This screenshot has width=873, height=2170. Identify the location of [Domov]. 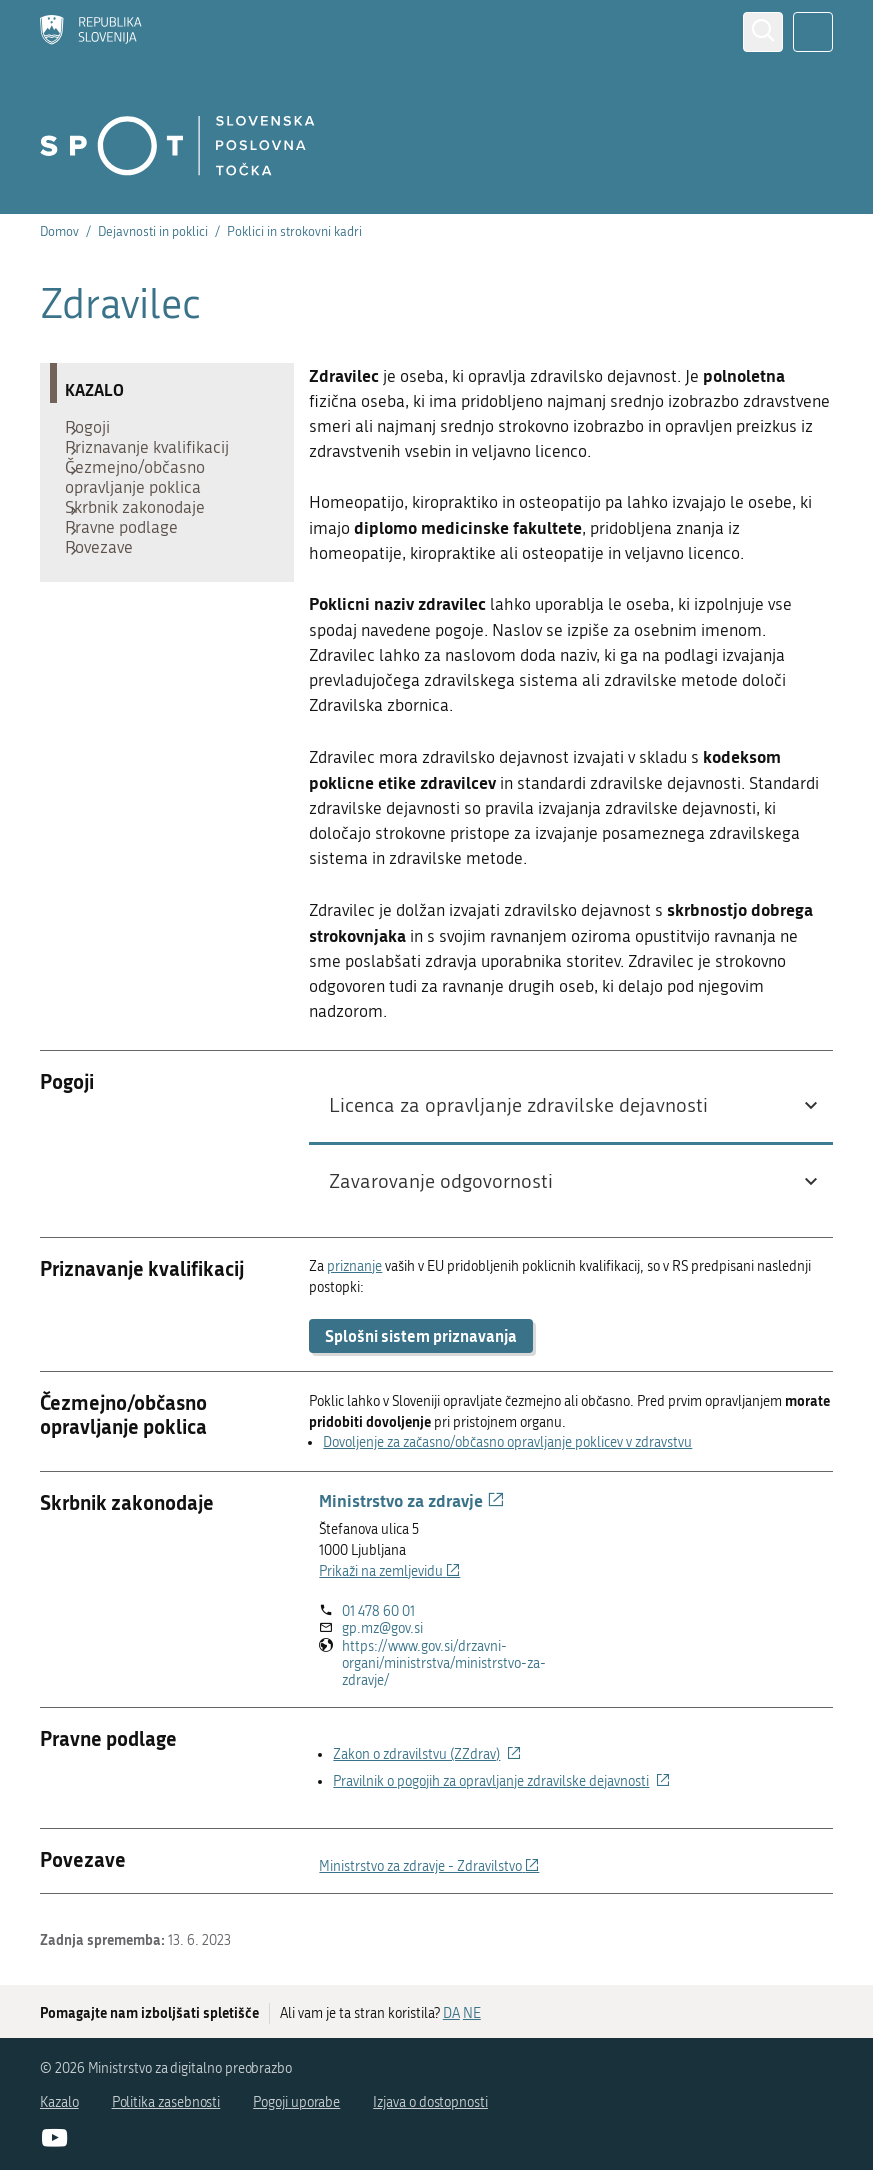
(91, 32).